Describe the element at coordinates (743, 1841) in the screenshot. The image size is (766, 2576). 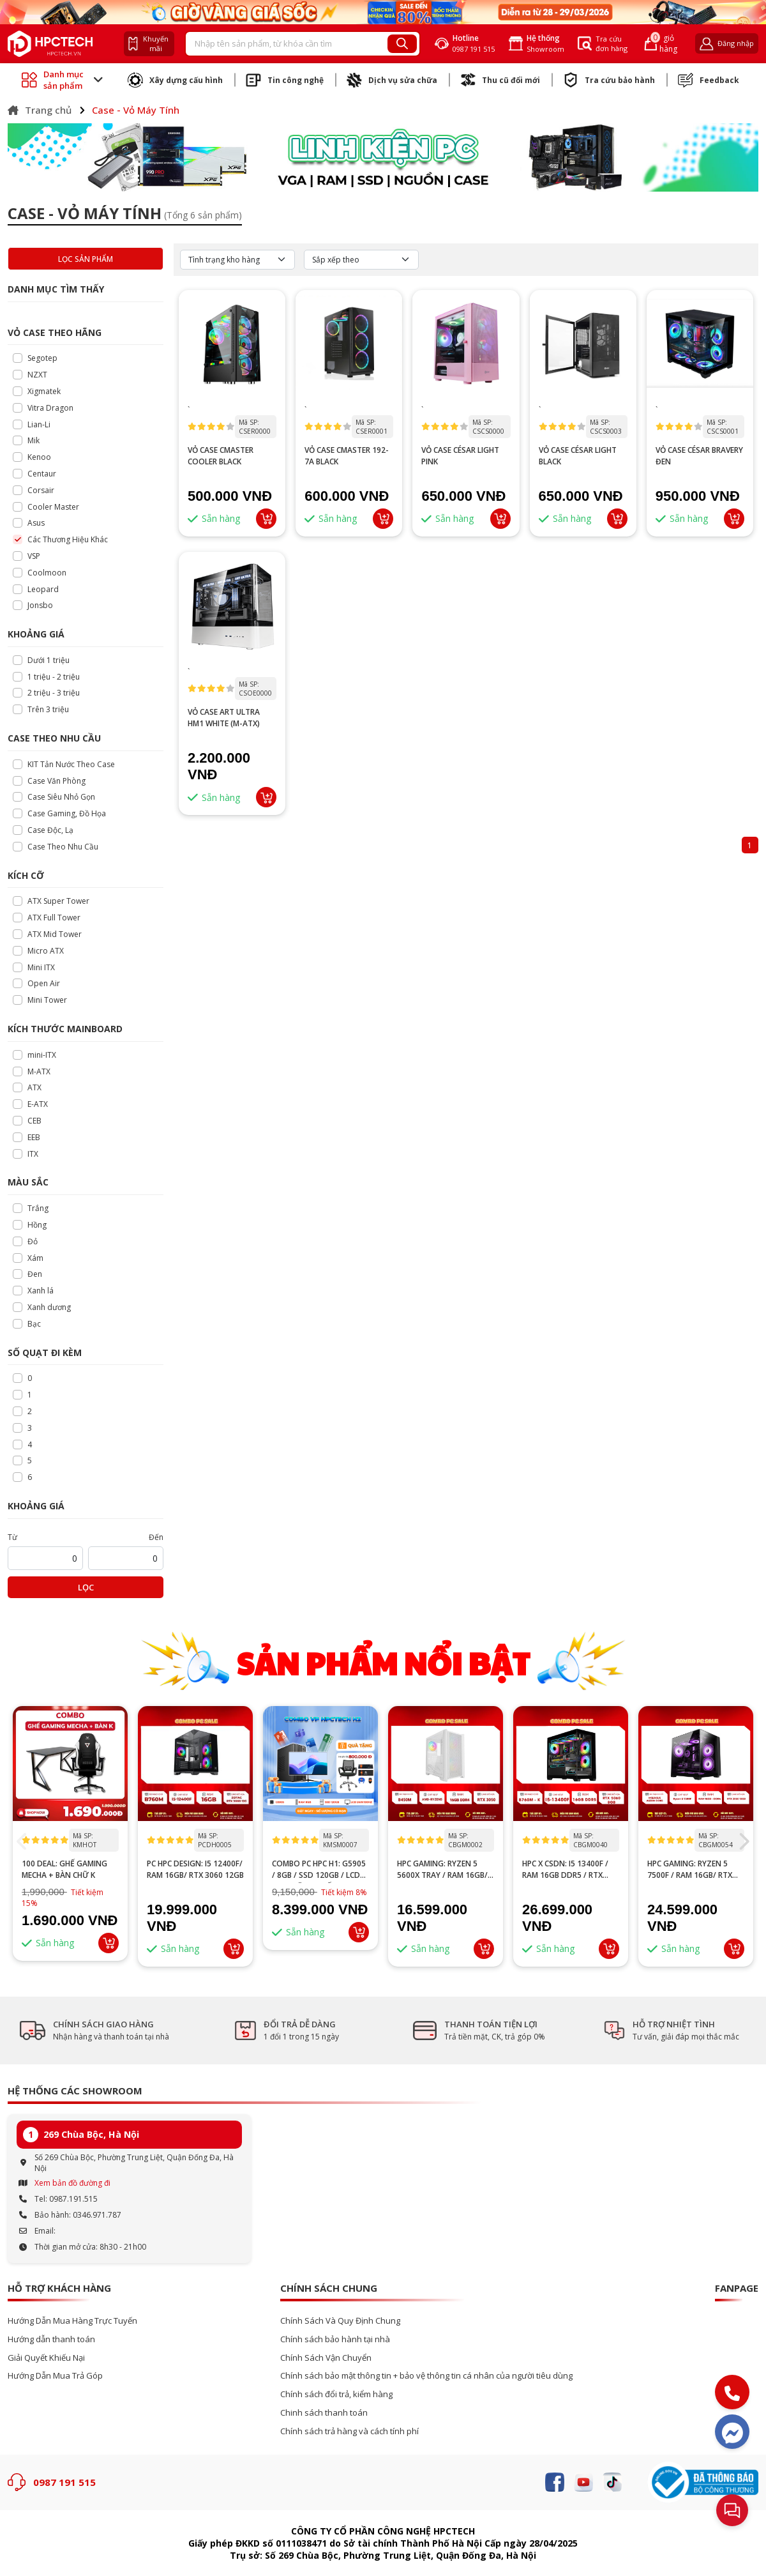
I see `[button]` at that location.